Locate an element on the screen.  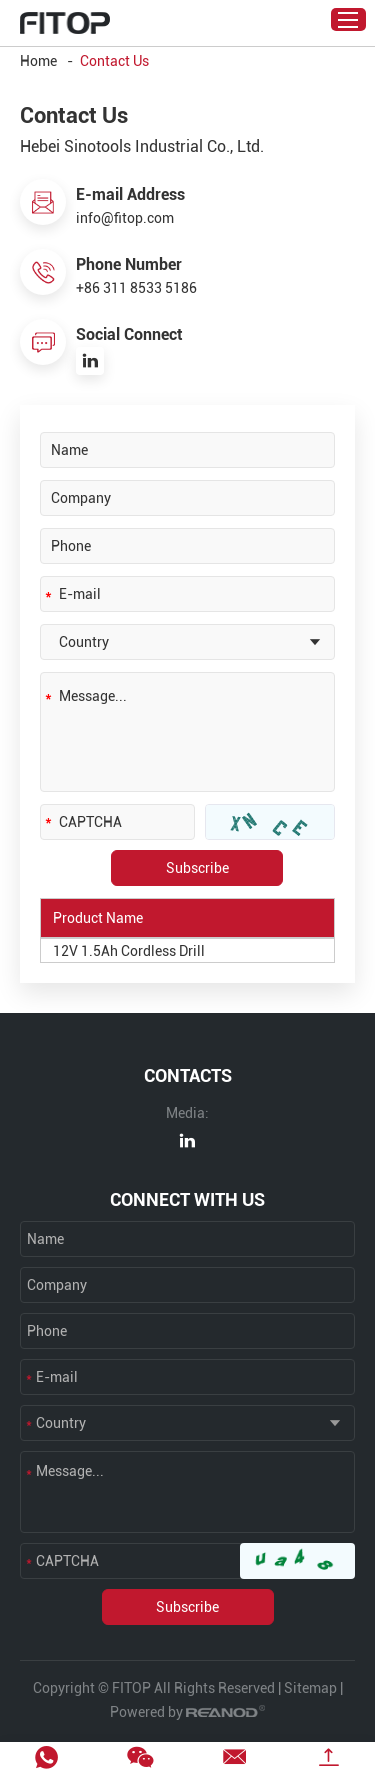
info@fitop.com is located at coordinates (125, 218).